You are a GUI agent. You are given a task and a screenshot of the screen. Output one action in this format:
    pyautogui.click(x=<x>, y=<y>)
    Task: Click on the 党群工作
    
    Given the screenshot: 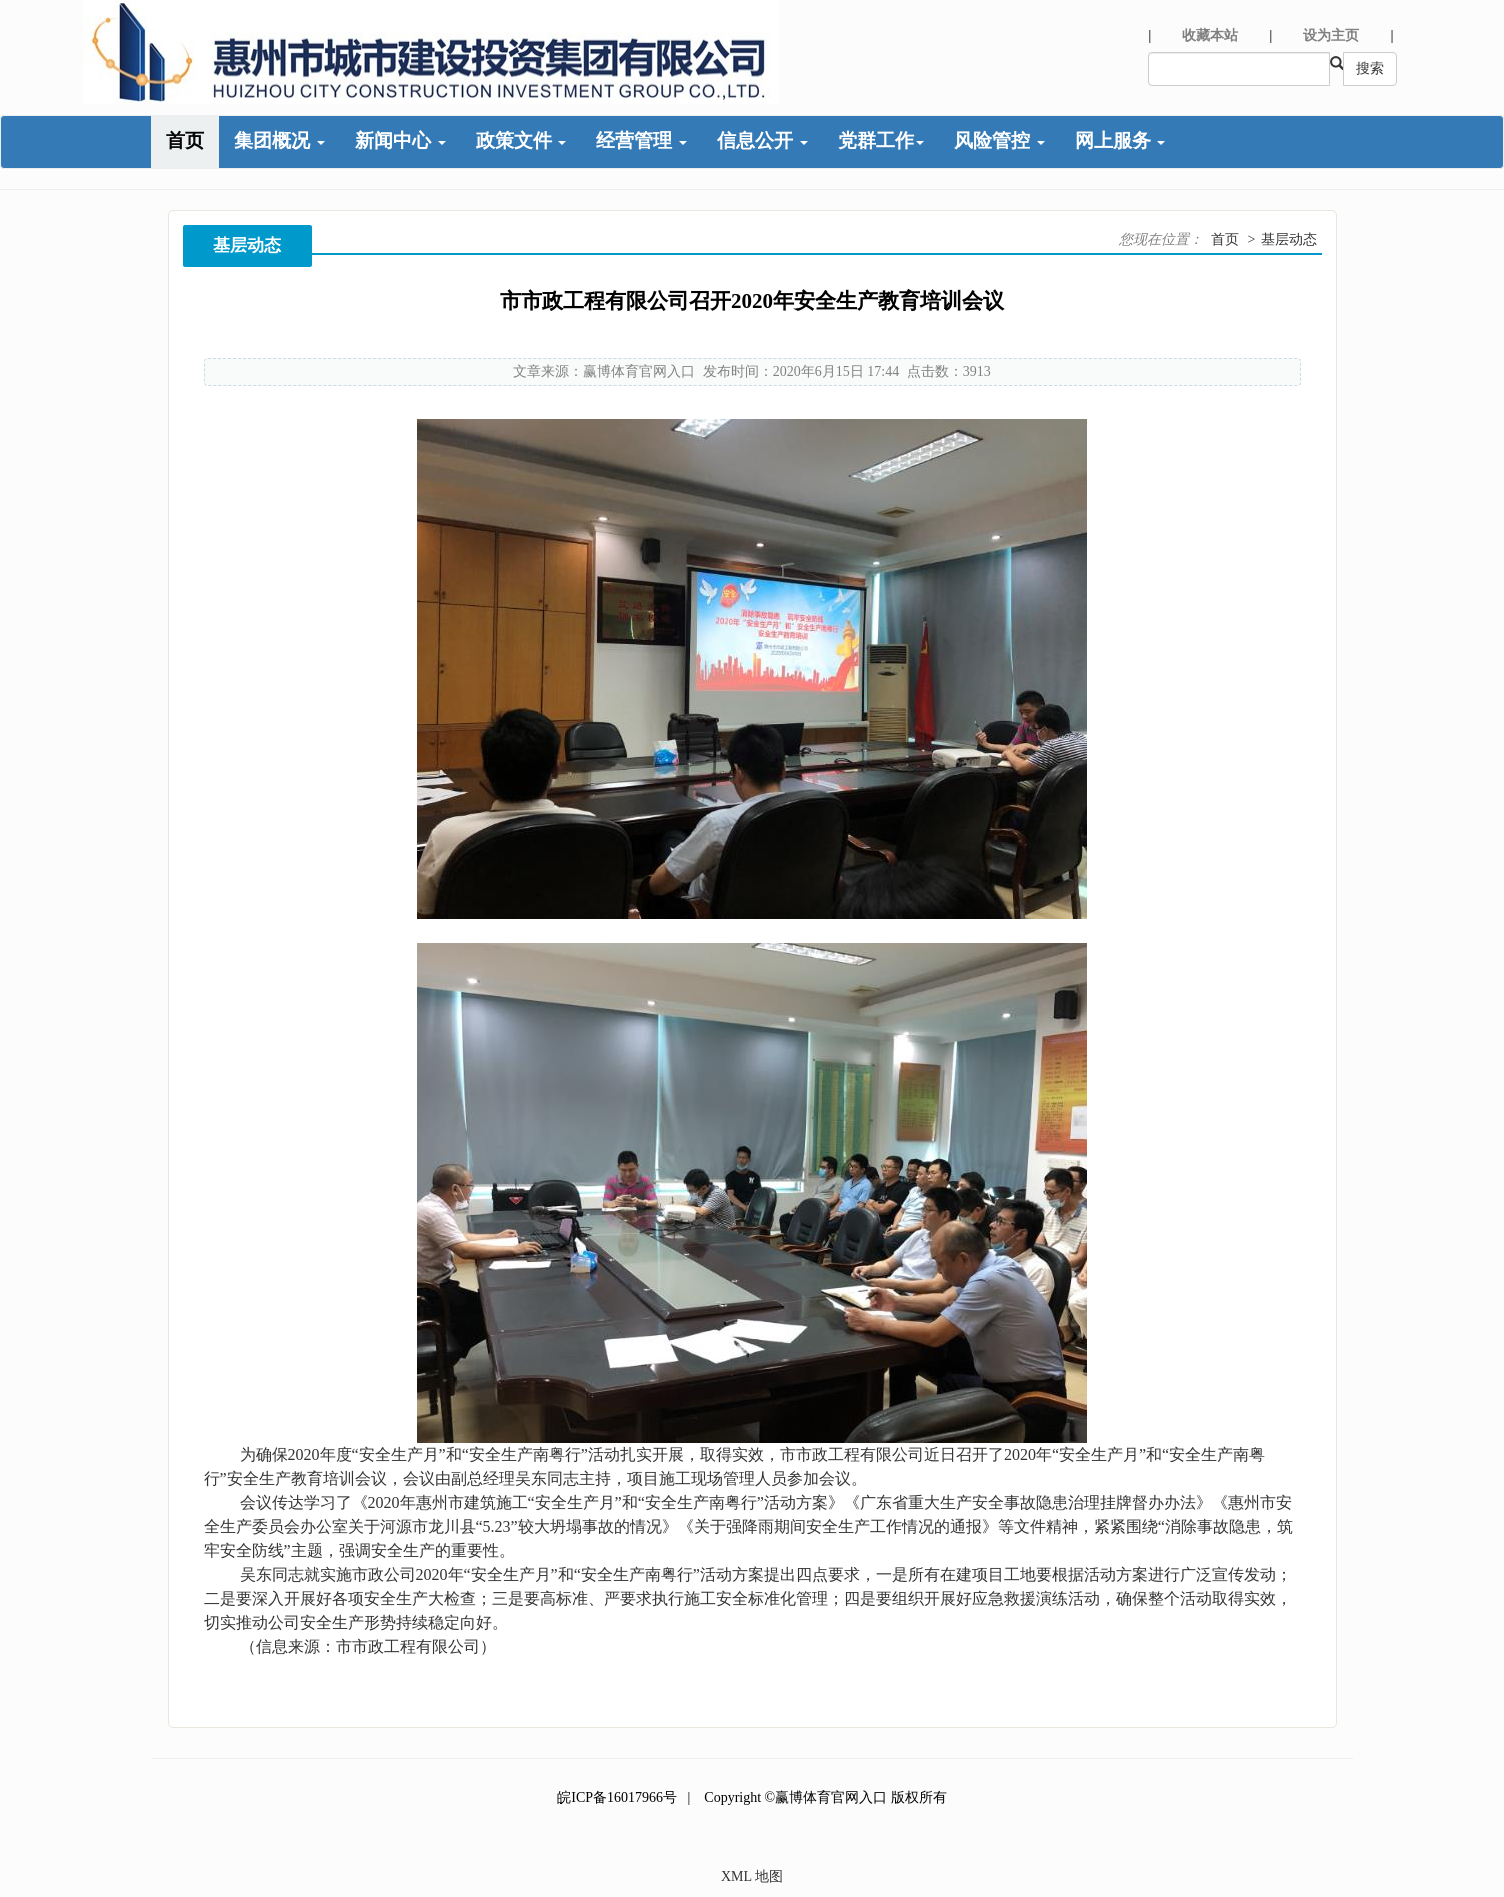 What is the action you would take?
    pyautogui.click(x=881, y=140)
    